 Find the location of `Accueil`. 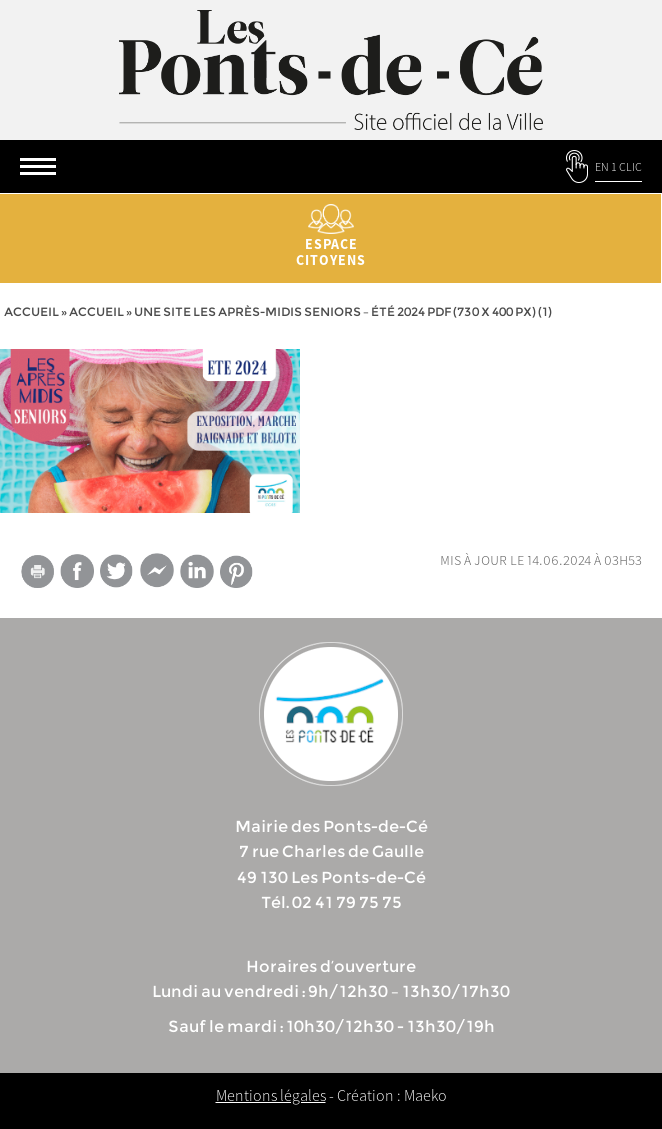

Accueil is located at coordinates (31, 311).